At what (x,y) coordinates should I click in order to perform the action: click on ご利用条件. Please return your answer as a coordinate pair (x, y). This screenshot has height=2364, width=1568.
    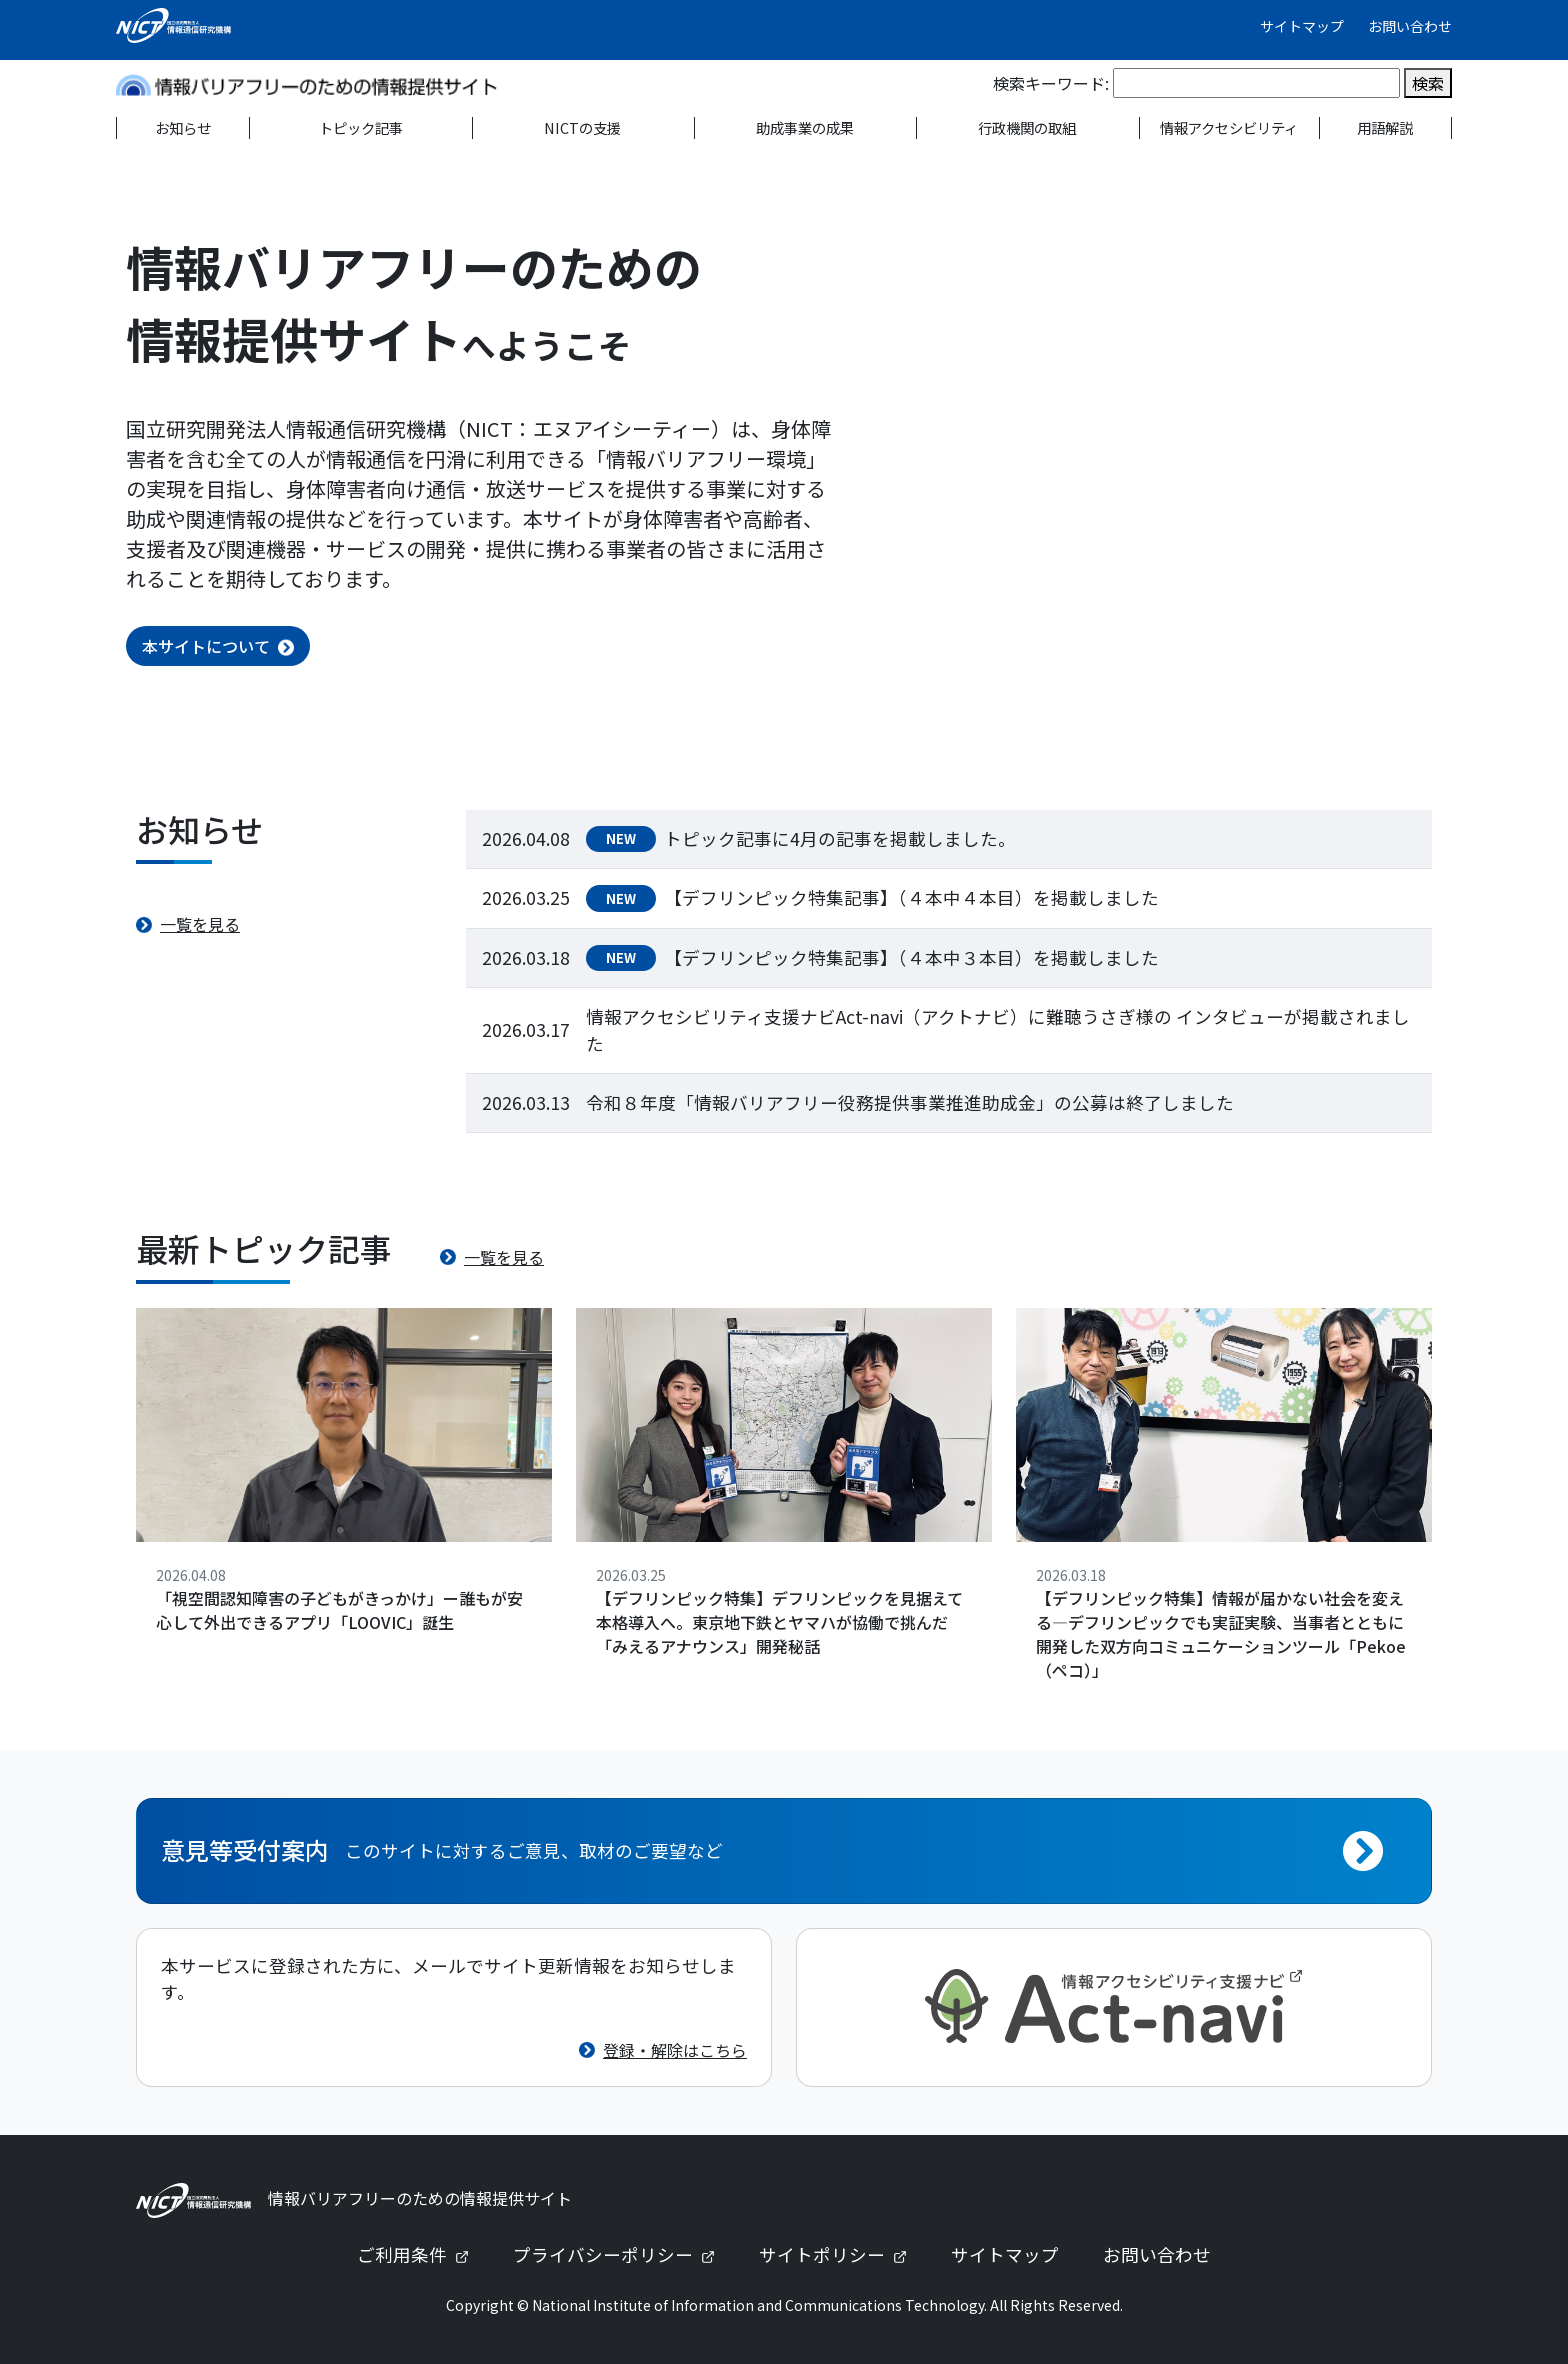
    Looking at the image, I should click on (421, 2254).